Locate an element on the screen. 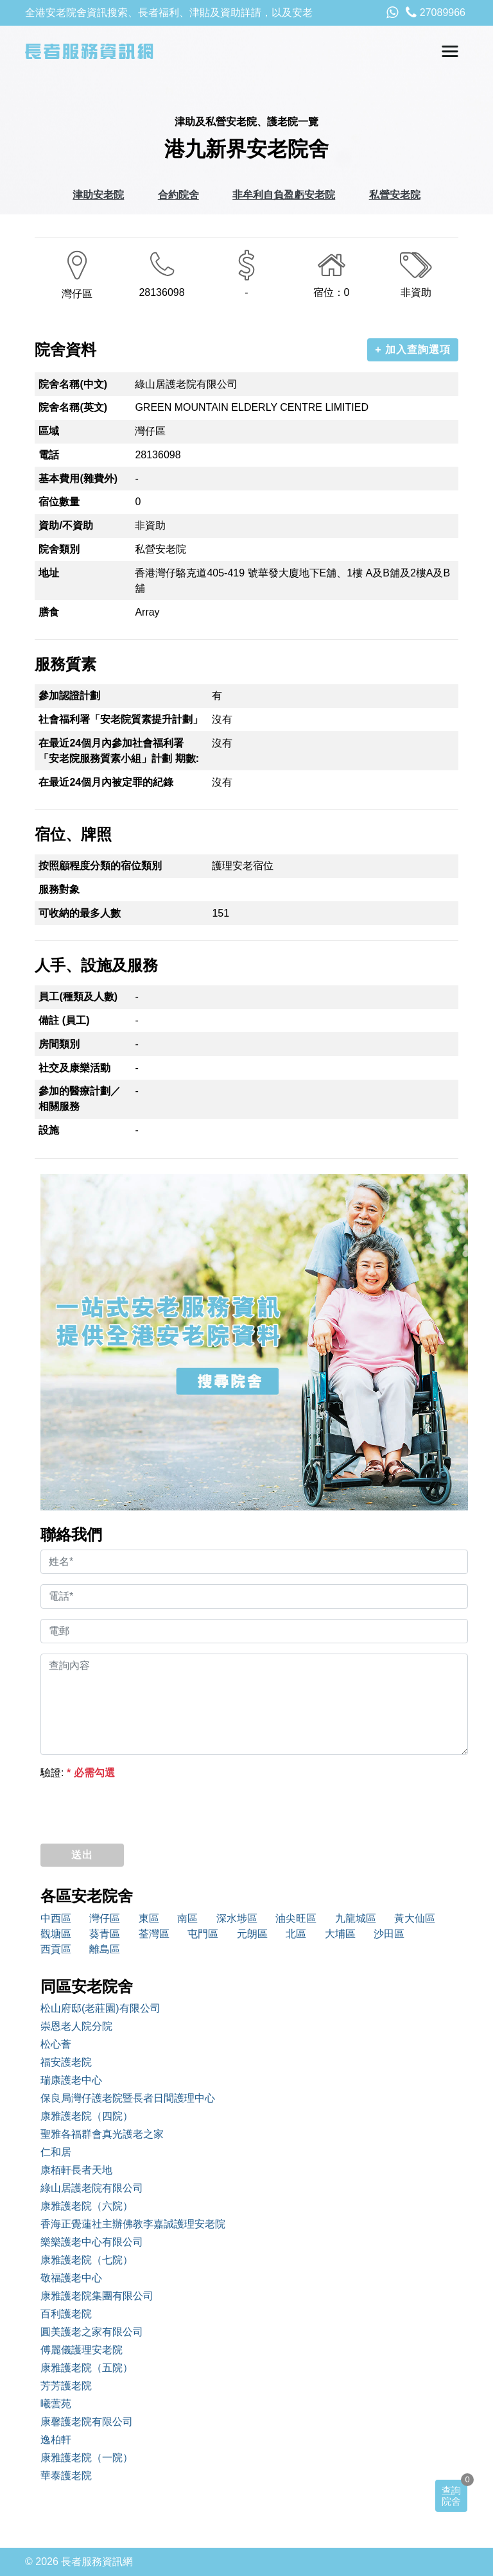  中西區 is located at coordinates (55, 1918).